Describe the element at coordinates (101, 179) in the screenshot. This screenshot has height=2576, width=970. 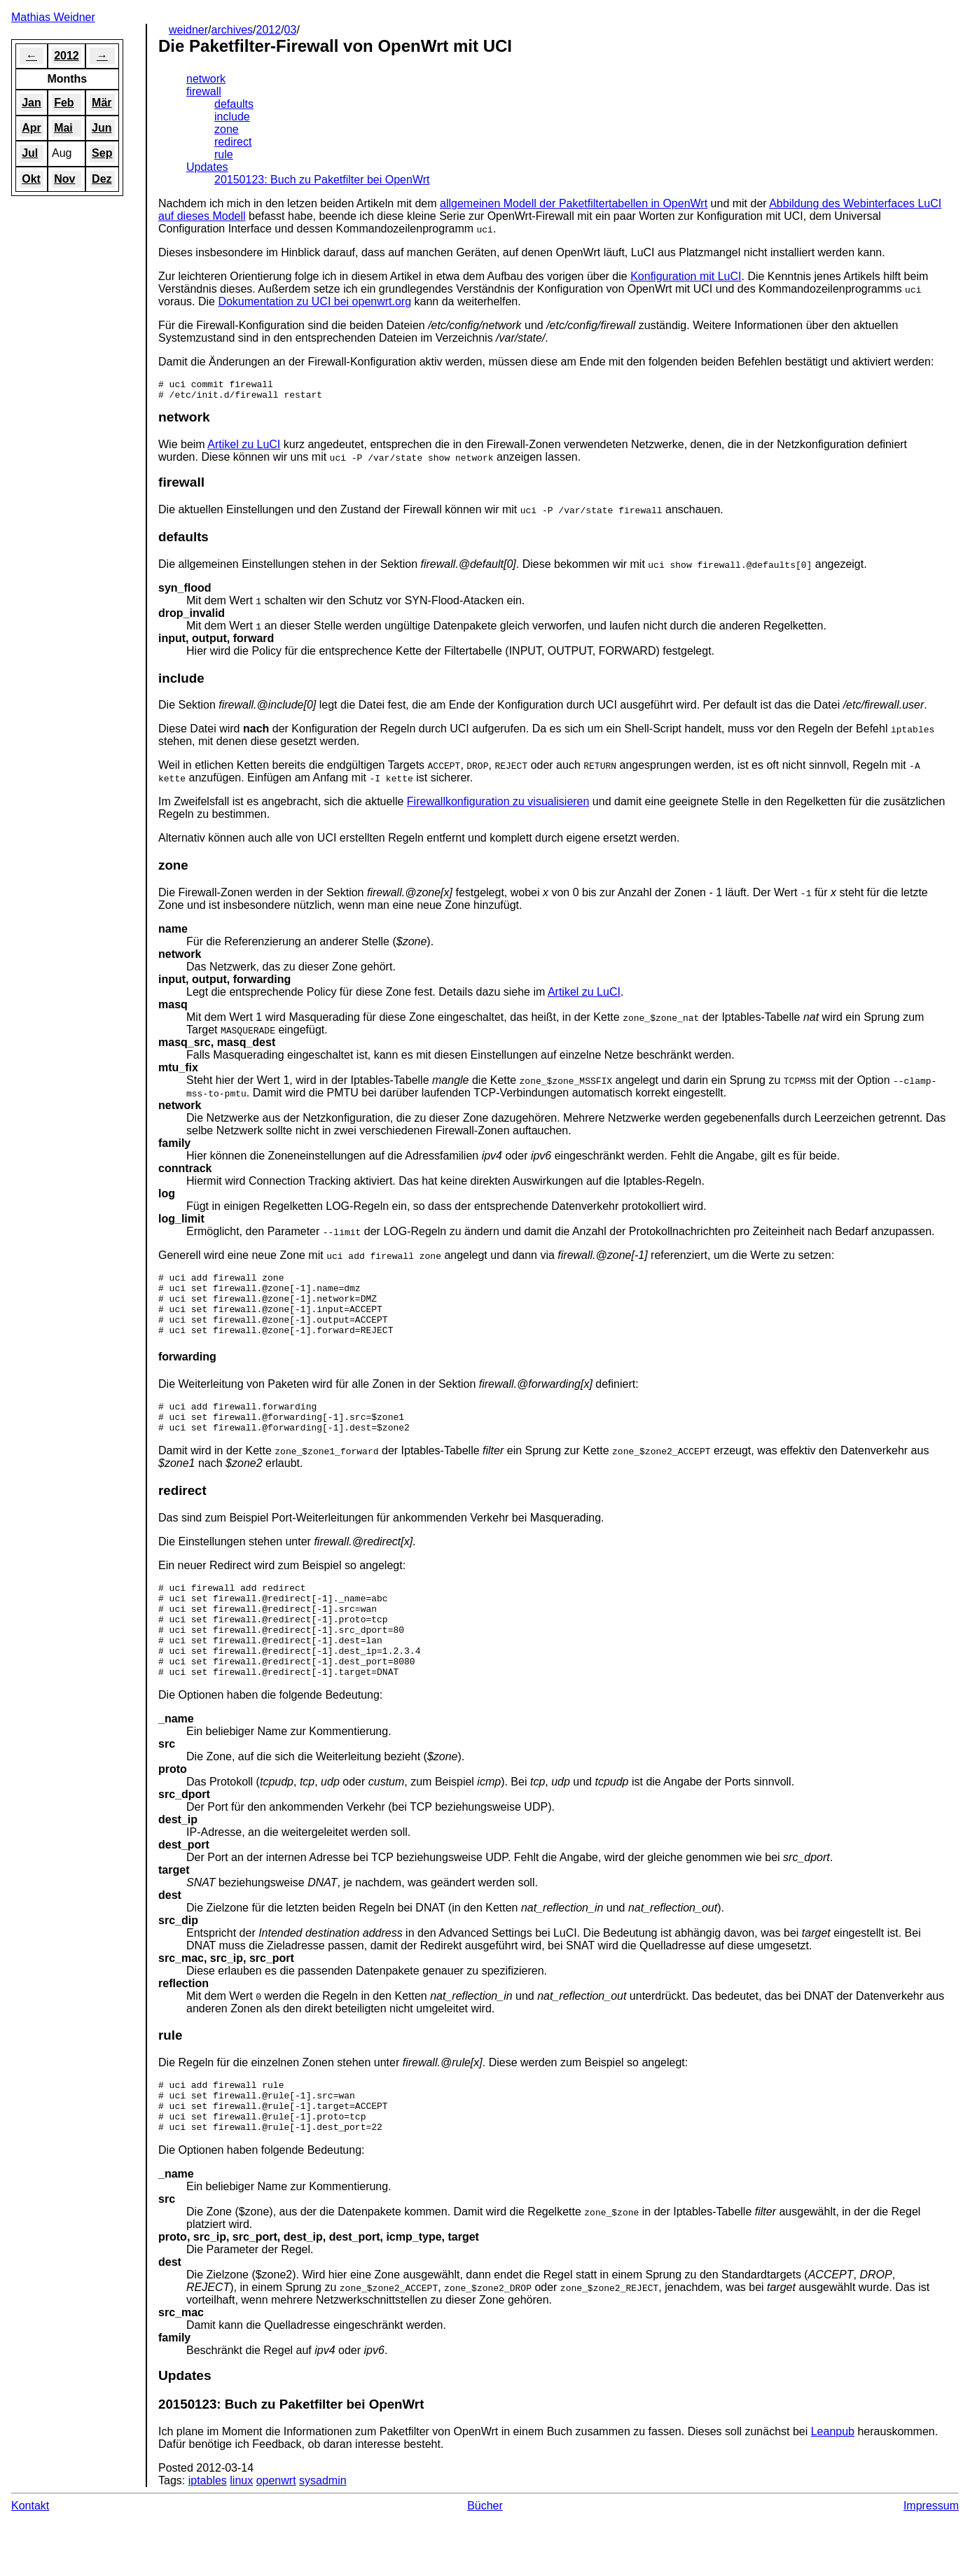
I see `Dez` at that location.